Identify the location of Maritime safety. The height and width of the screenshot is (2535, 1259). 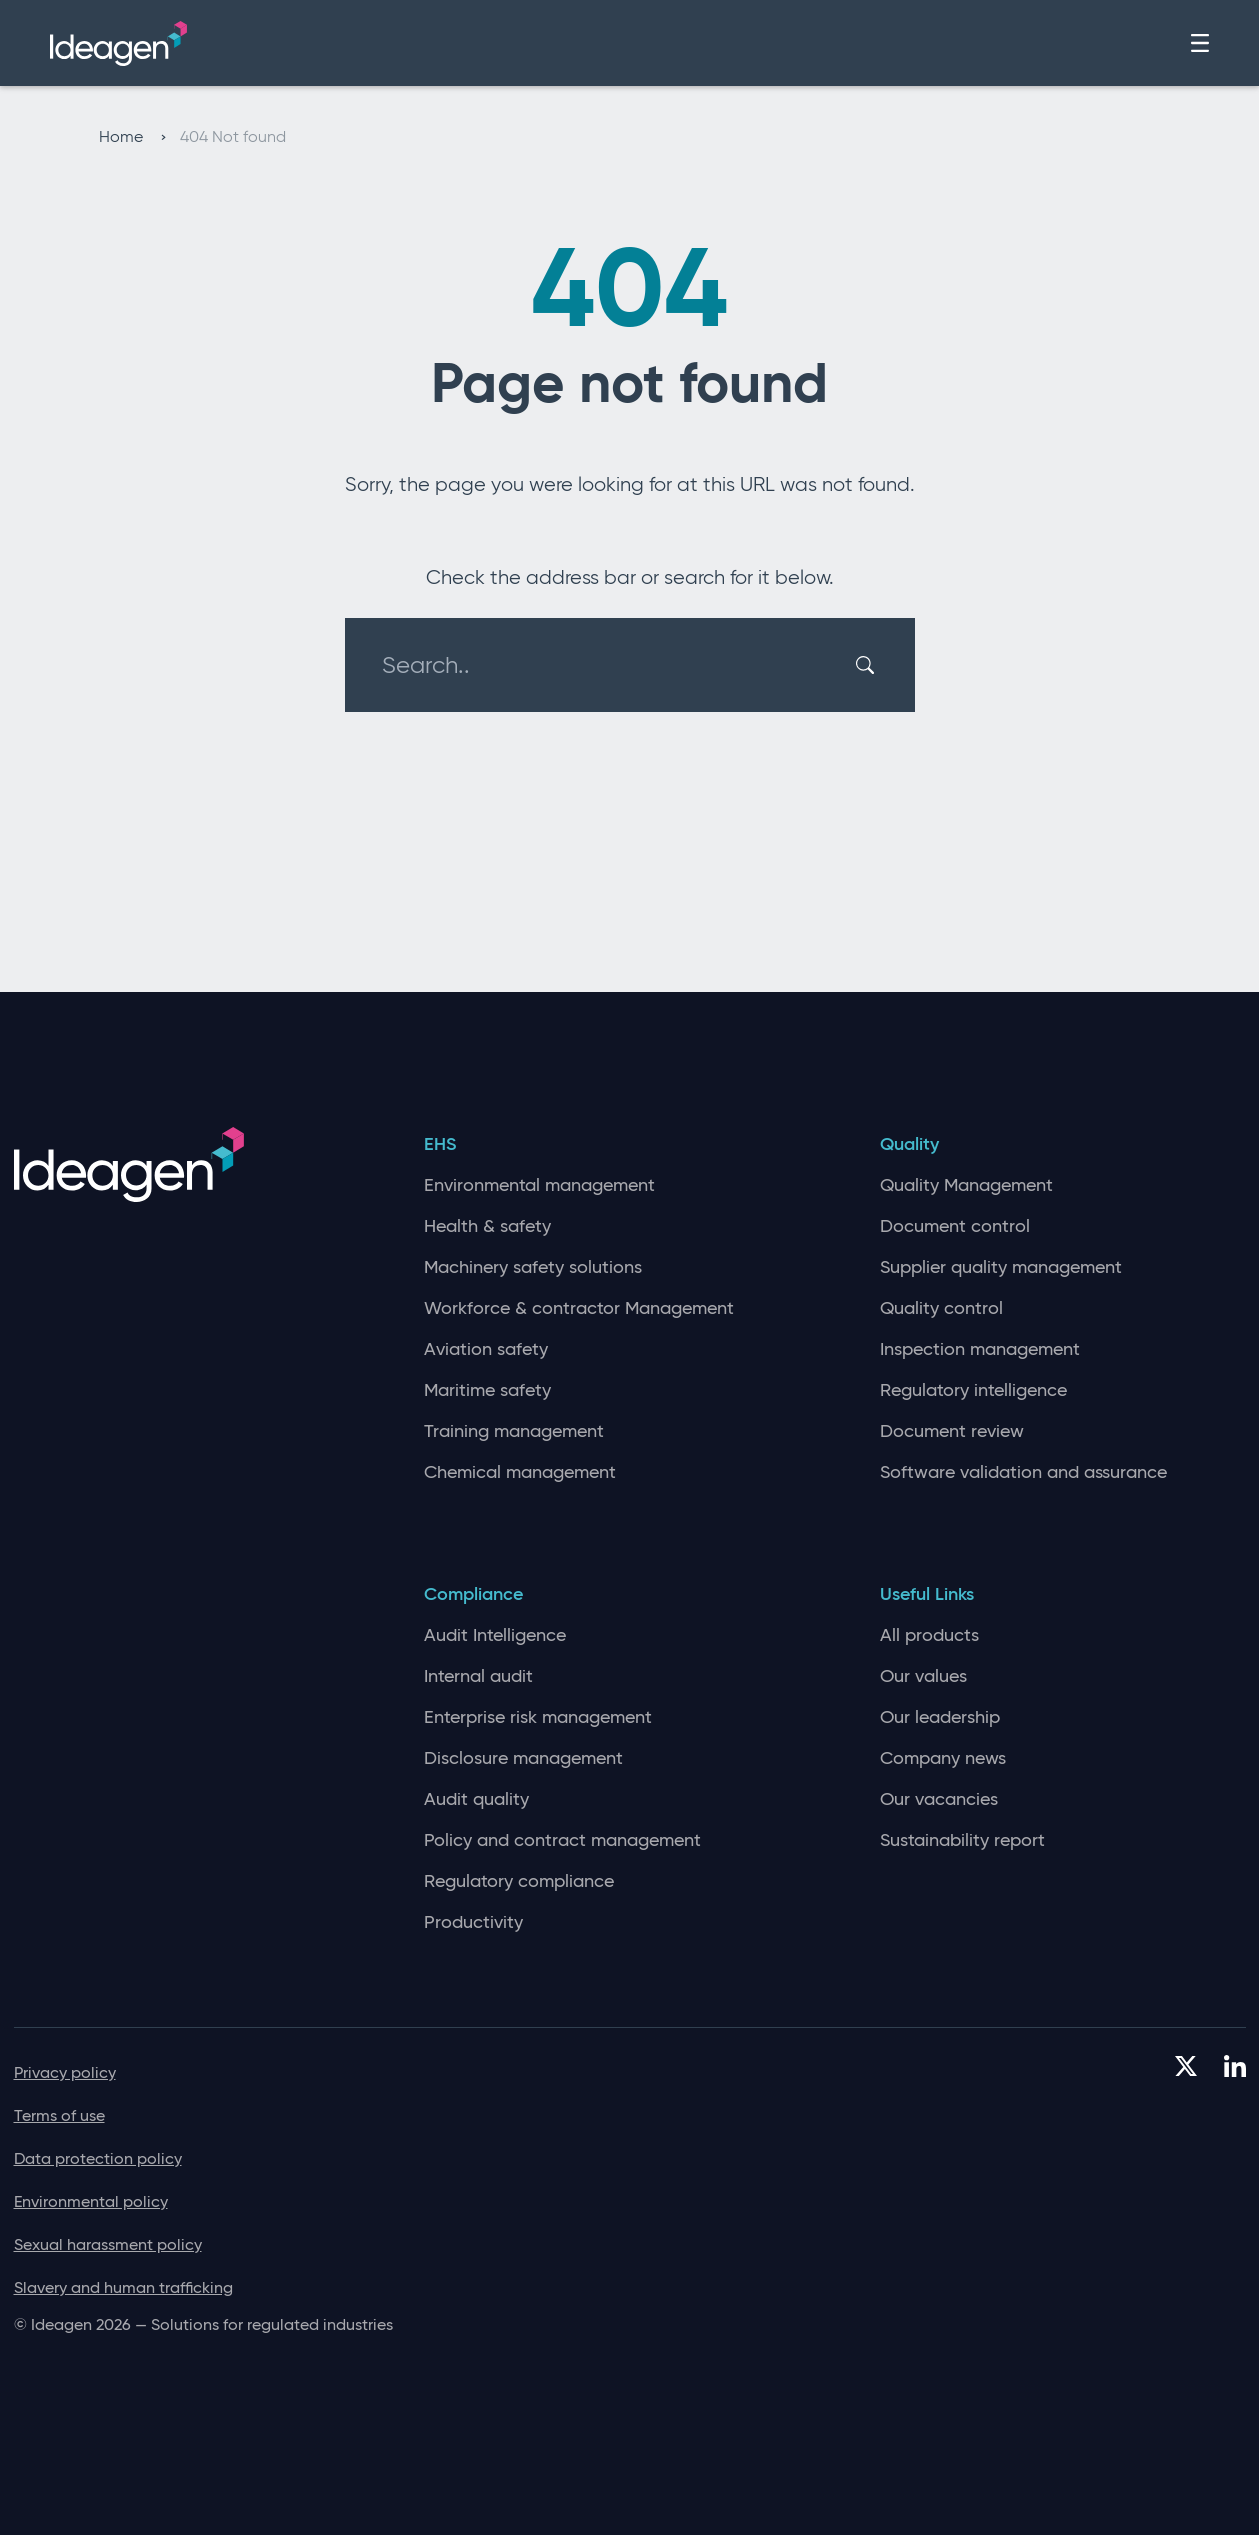
(487, 1390).